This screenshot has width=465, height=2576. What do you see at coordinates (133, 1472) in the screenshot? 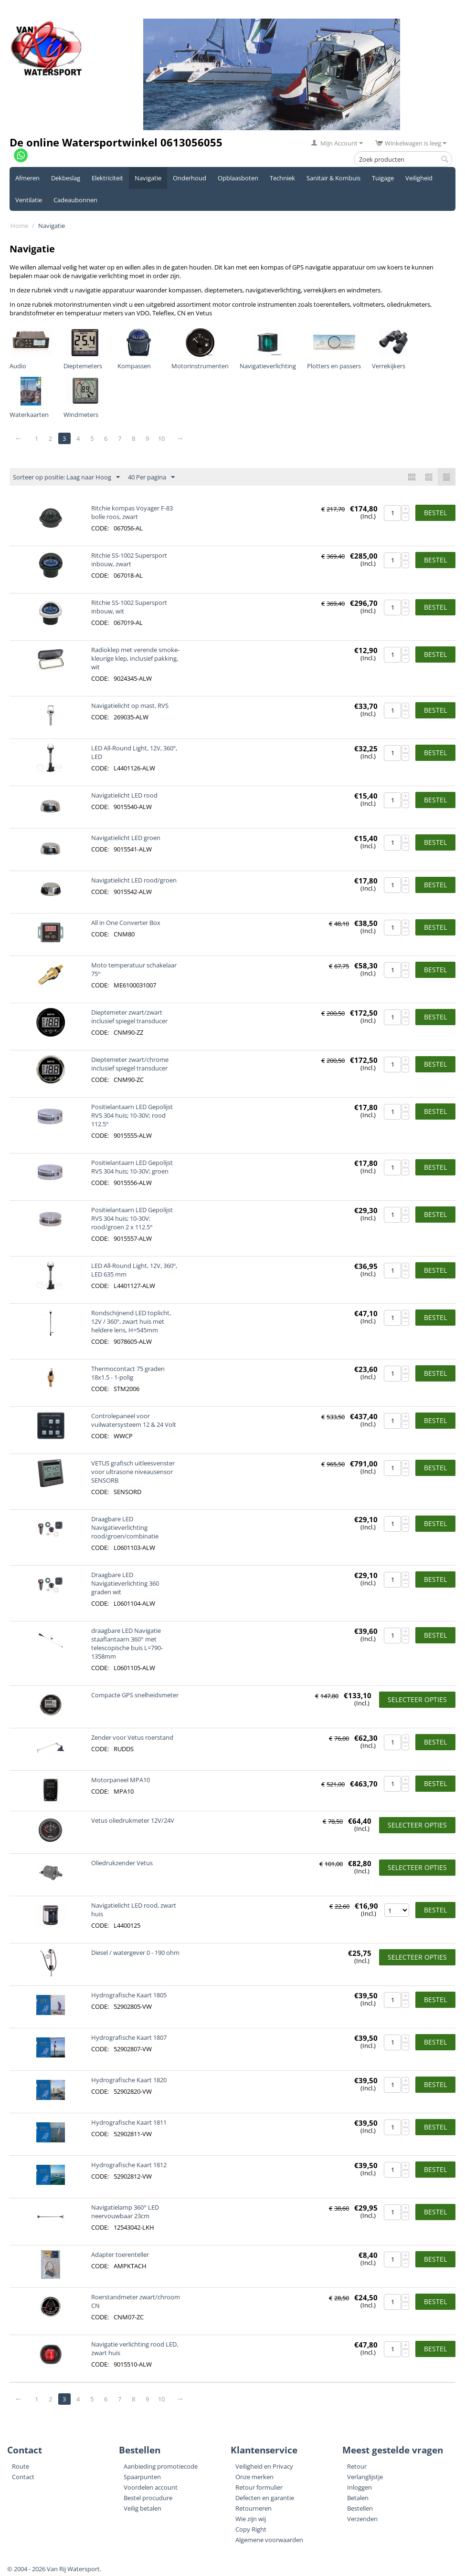
I see `VETUS grafisch uitleesvenster voor ultrasone niveausensor SENSORB` at bounding box center [133, 1472].